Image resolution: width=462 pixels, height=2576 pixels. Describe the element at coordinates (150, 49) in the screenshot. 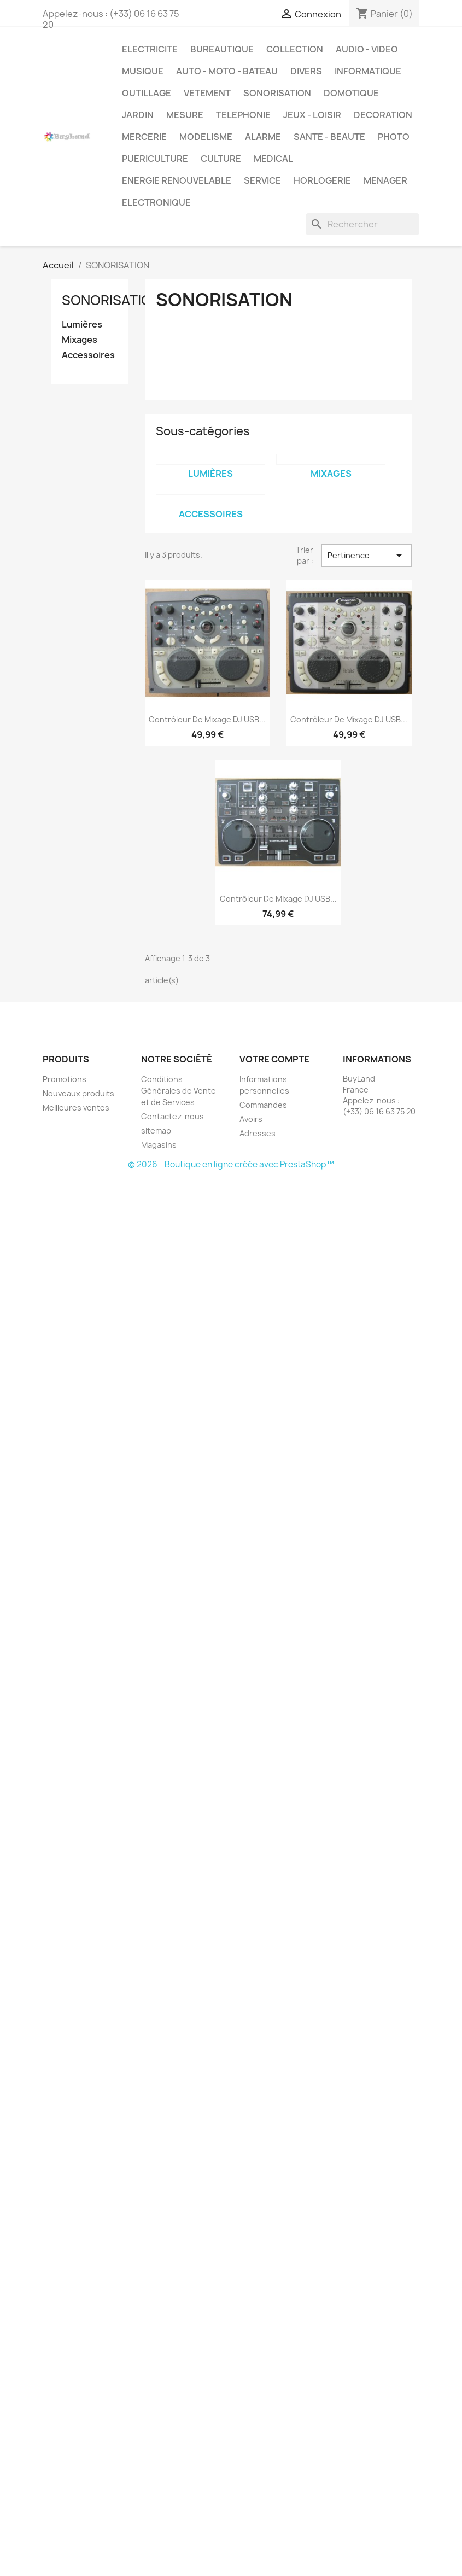

I see `ELECTRICITE` at that location.